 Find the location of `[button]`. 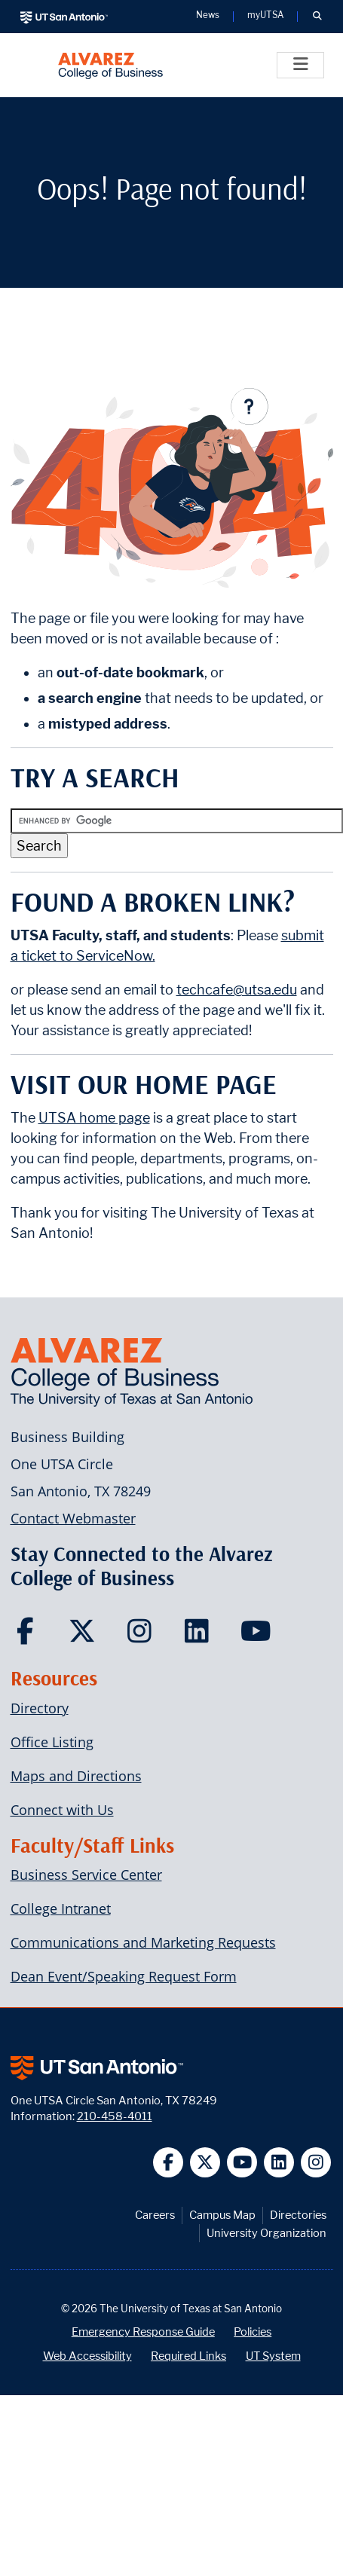

[button] is located at coordinates (317, 16).